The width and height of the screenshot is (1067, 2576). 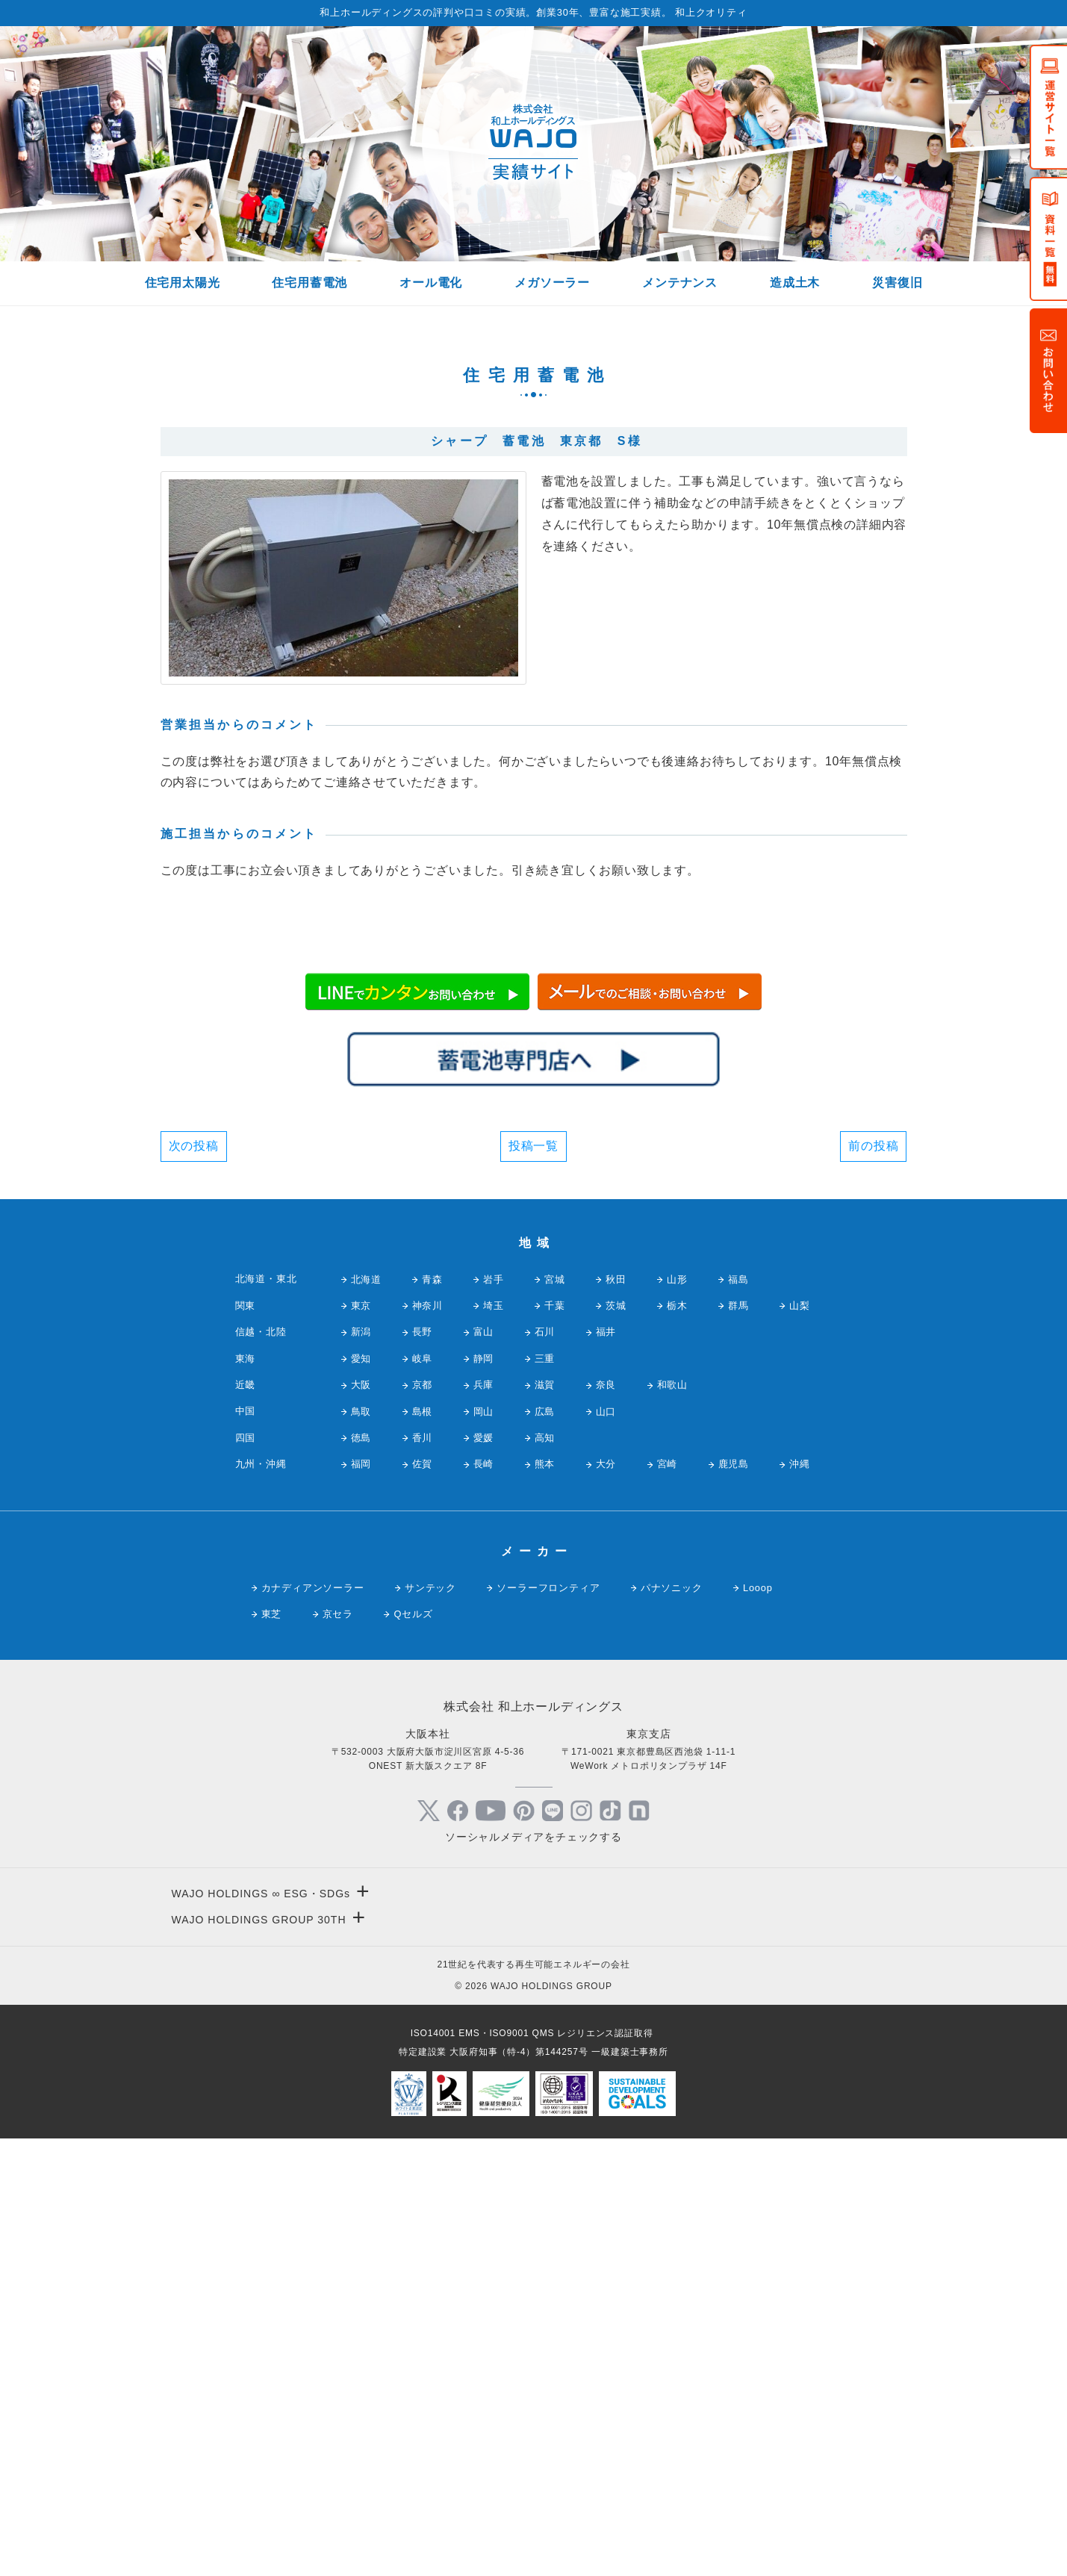 I want to click on 富山, so click(x=483, y=1768).